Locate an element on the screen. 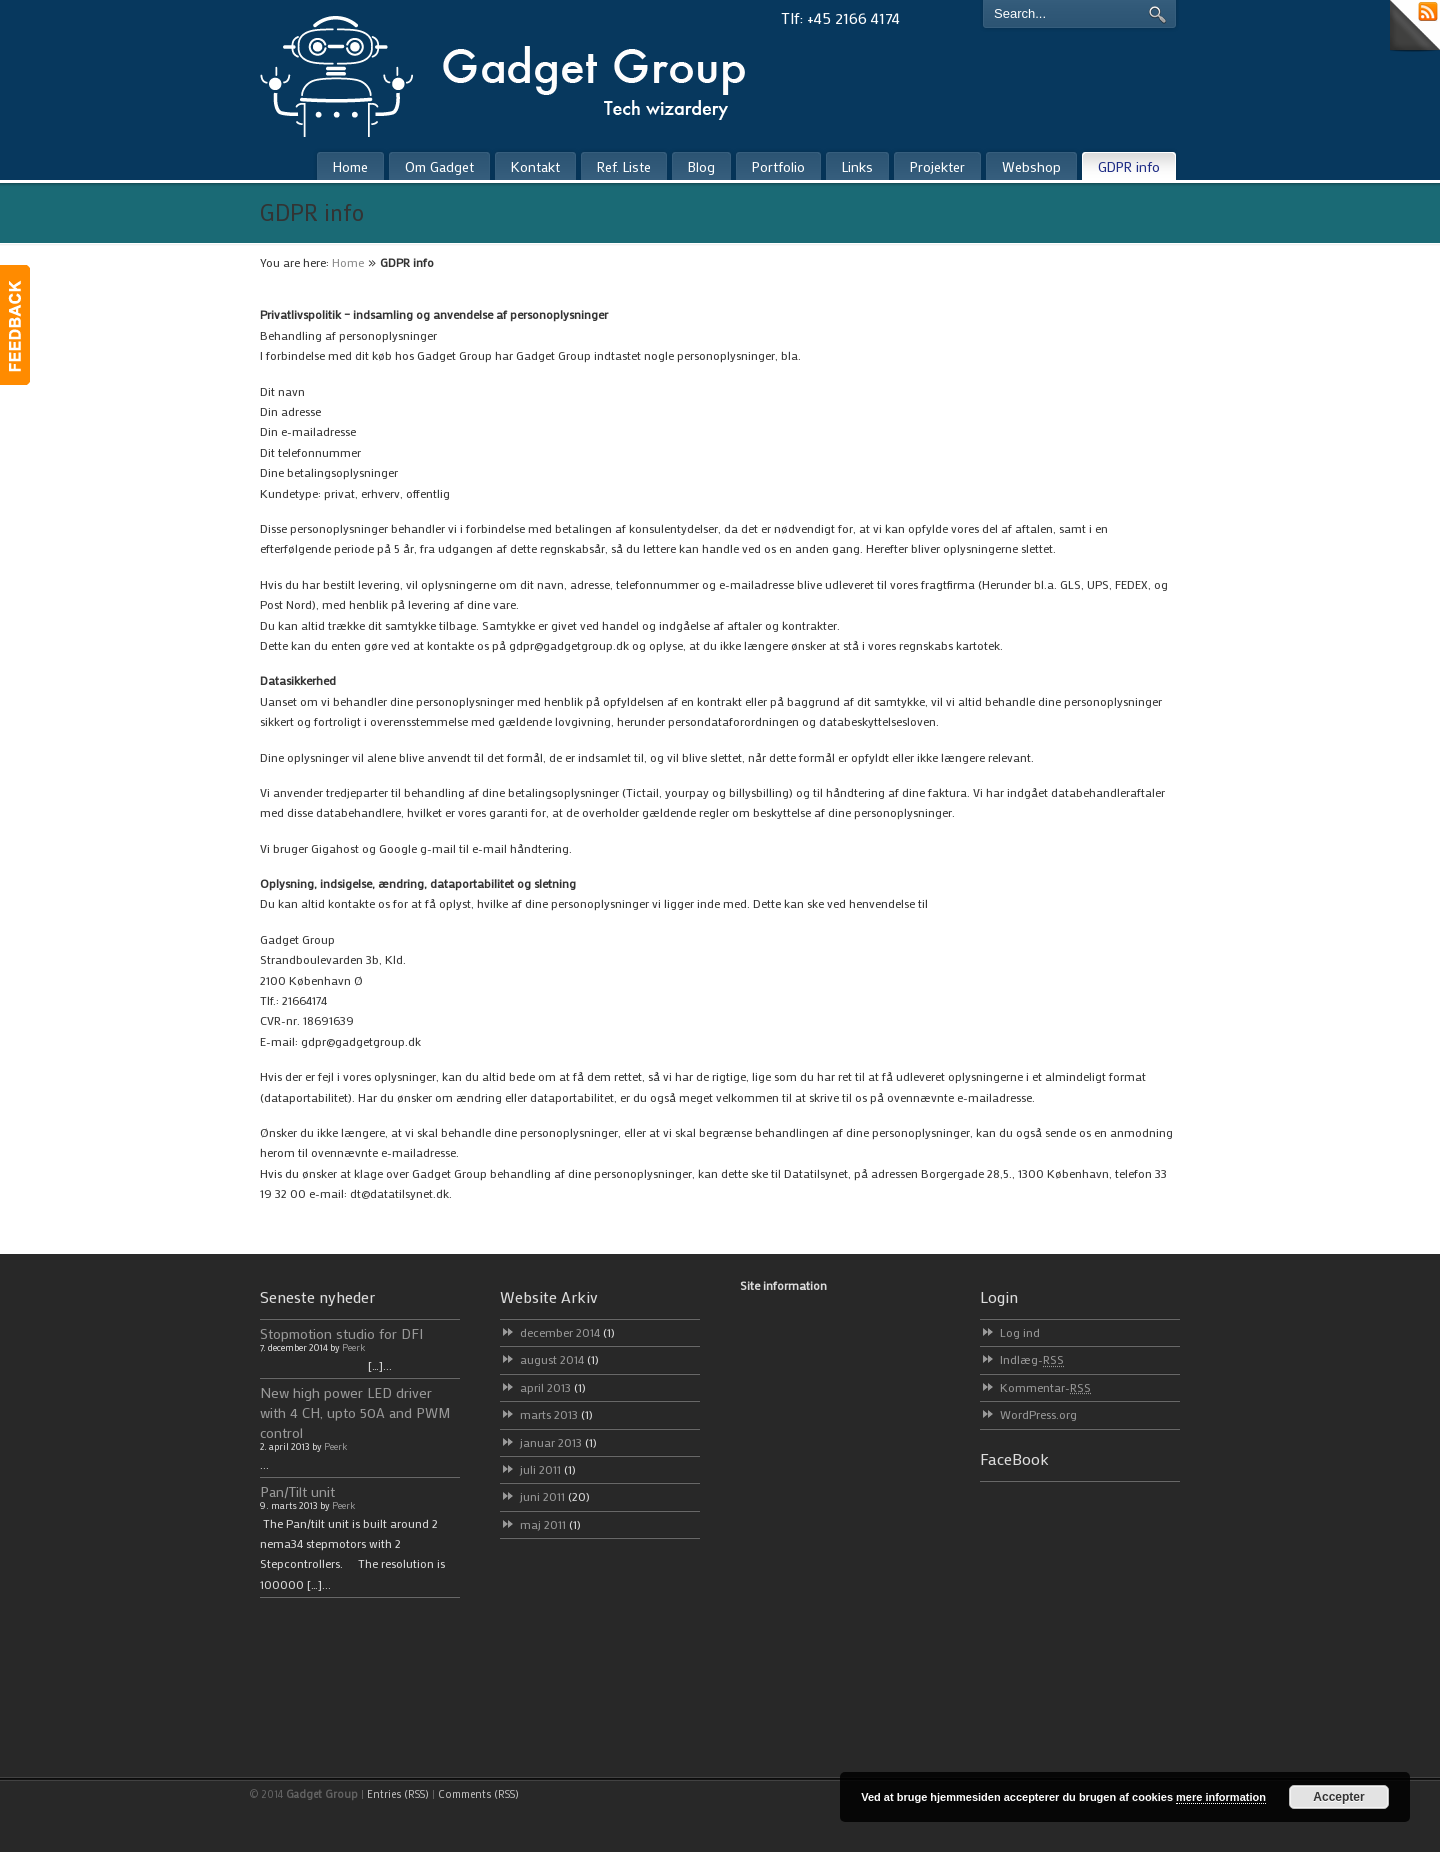  Pan/Tilt unit is located at coordinates (297, 1491).